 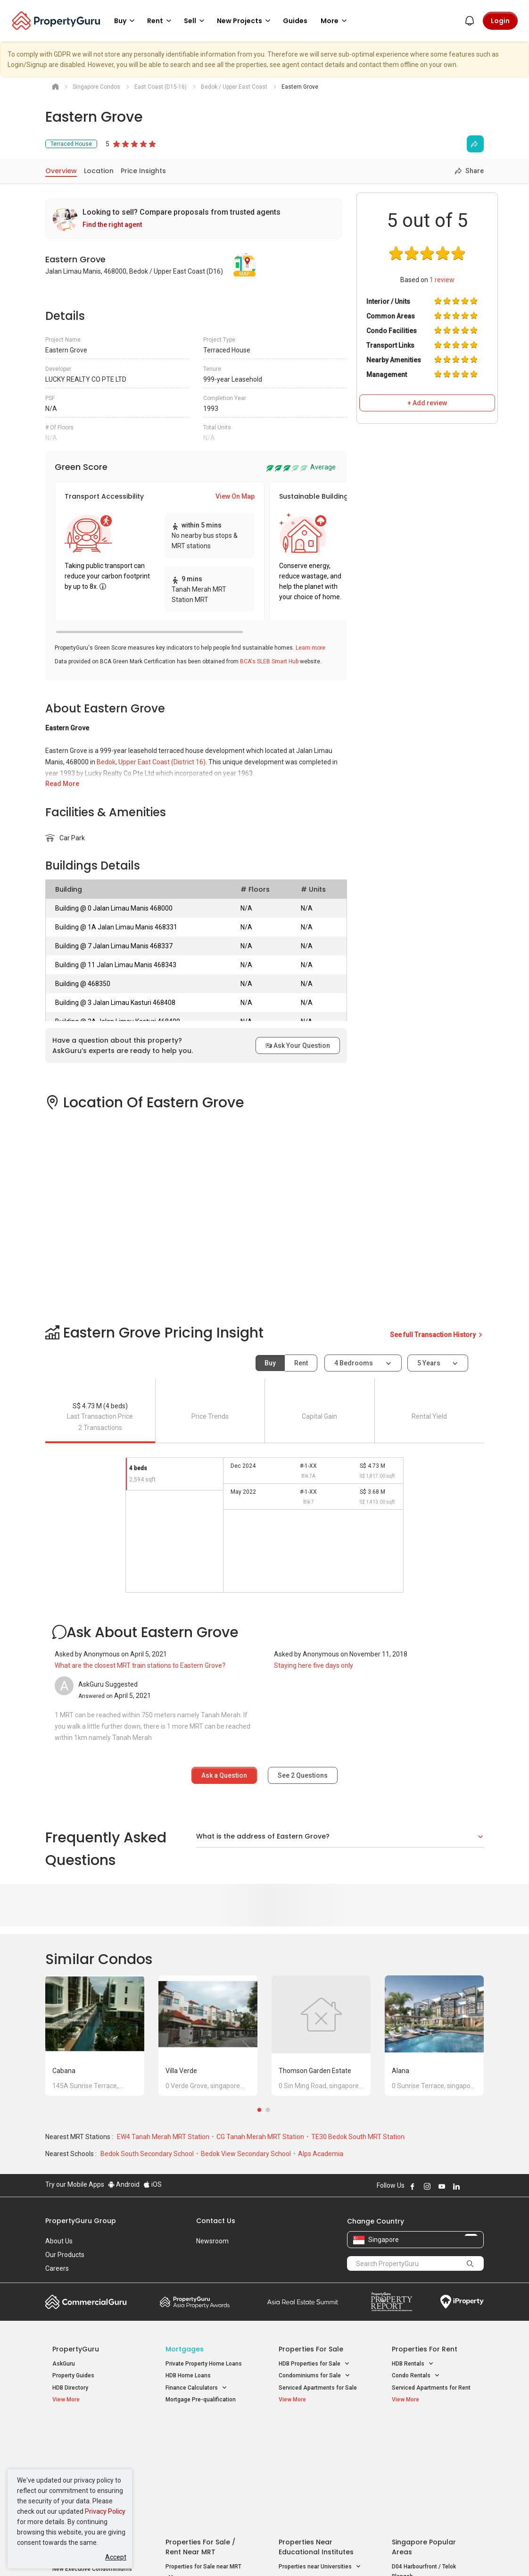 What do you see at coordinates (301, 1363) in the screenshot?
I see `Rent` at bounding box center [301, 1363].